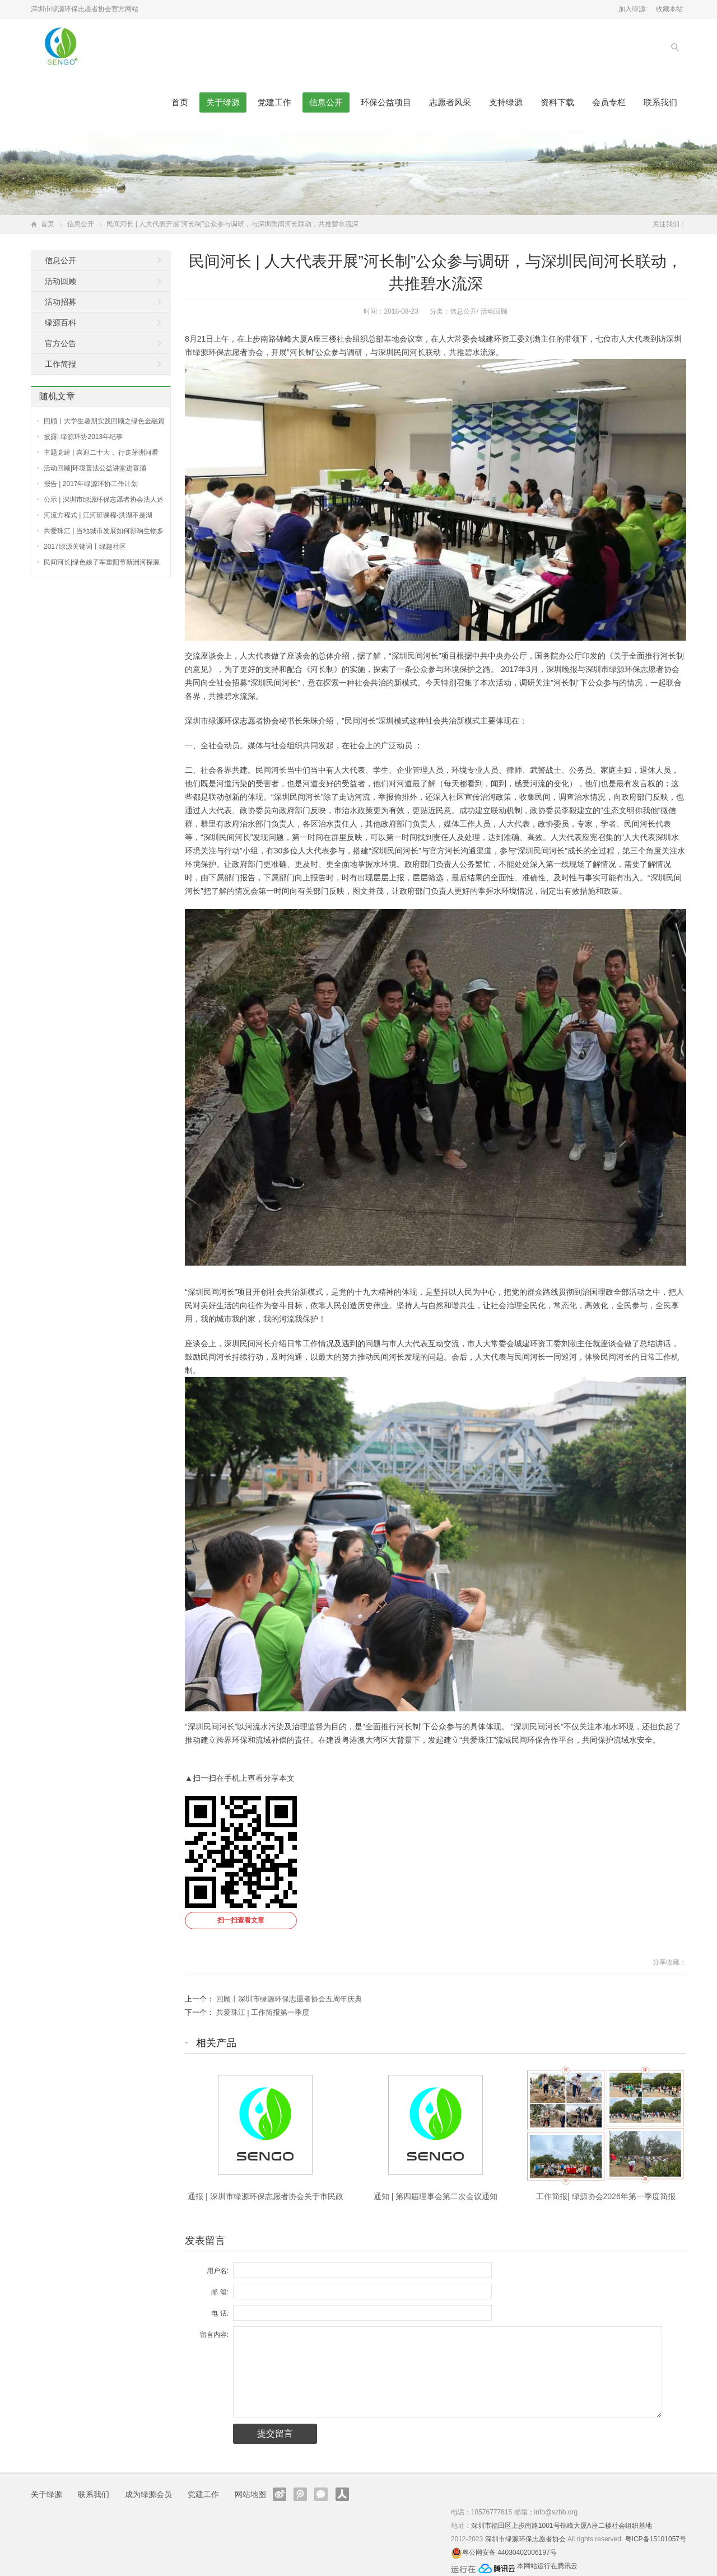  What do you see at coordinates (263, 2012) in the screenshot?
I see `共爱珠江 | 工作简报第一季度` at bounding box center [263, 2012].